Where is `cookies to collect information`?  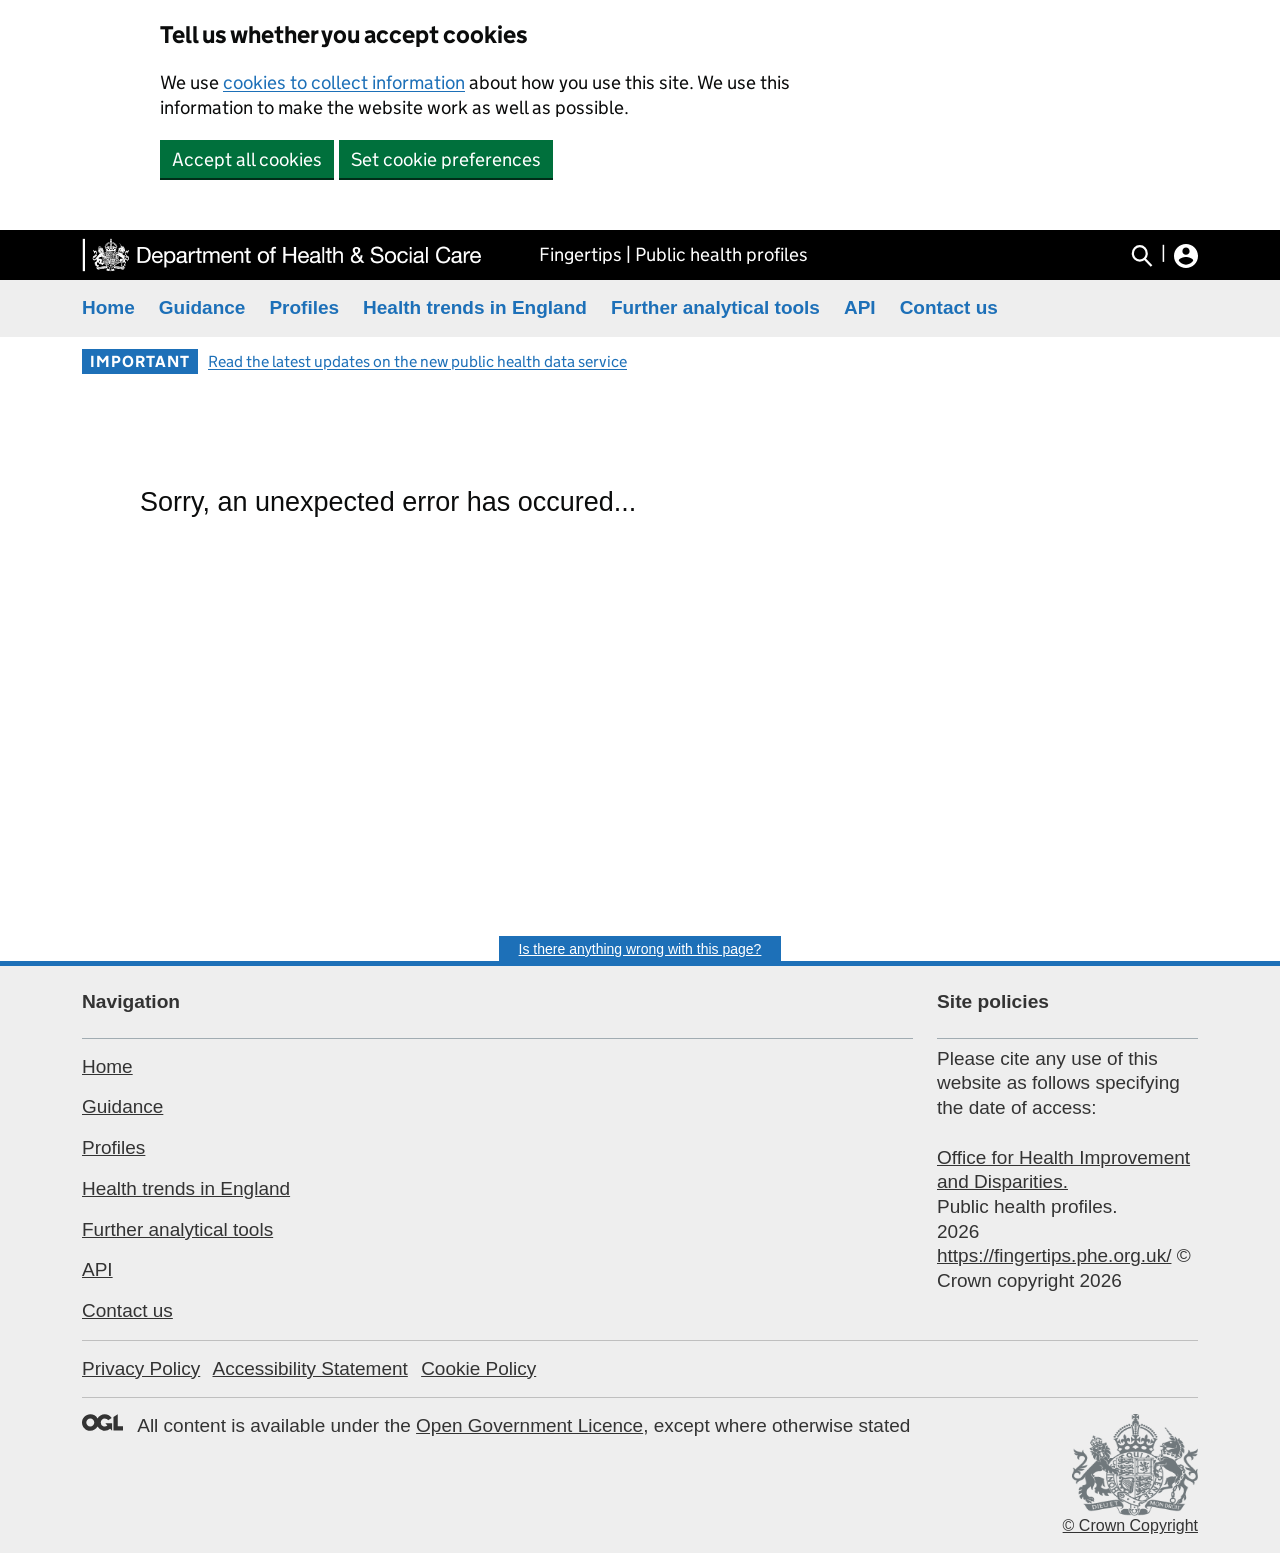
cookies to collect information is located at coordinates (344, 82).